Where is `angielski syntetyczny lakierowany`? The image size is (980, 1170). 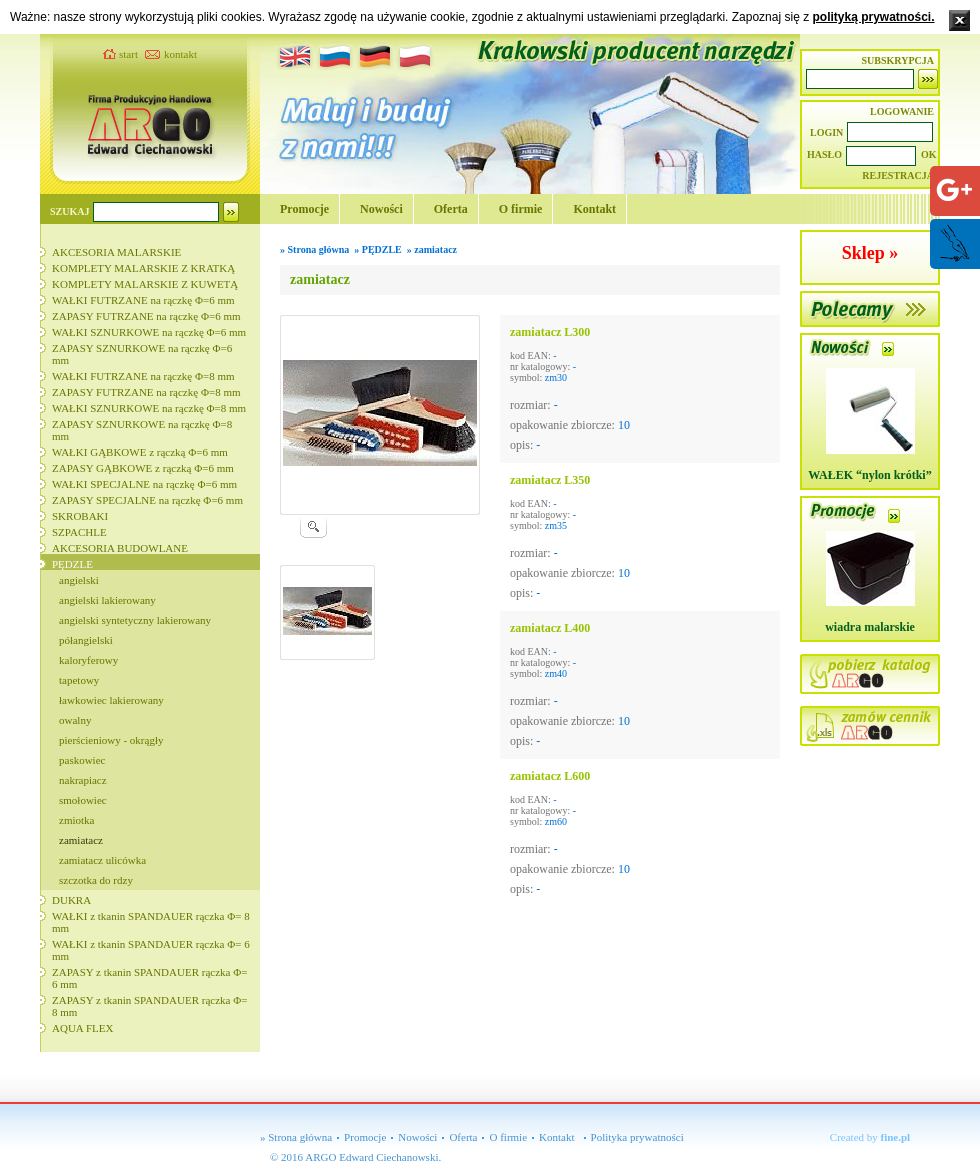
angielski syntetyczny lakierowany is located at coordinates (135, 620).